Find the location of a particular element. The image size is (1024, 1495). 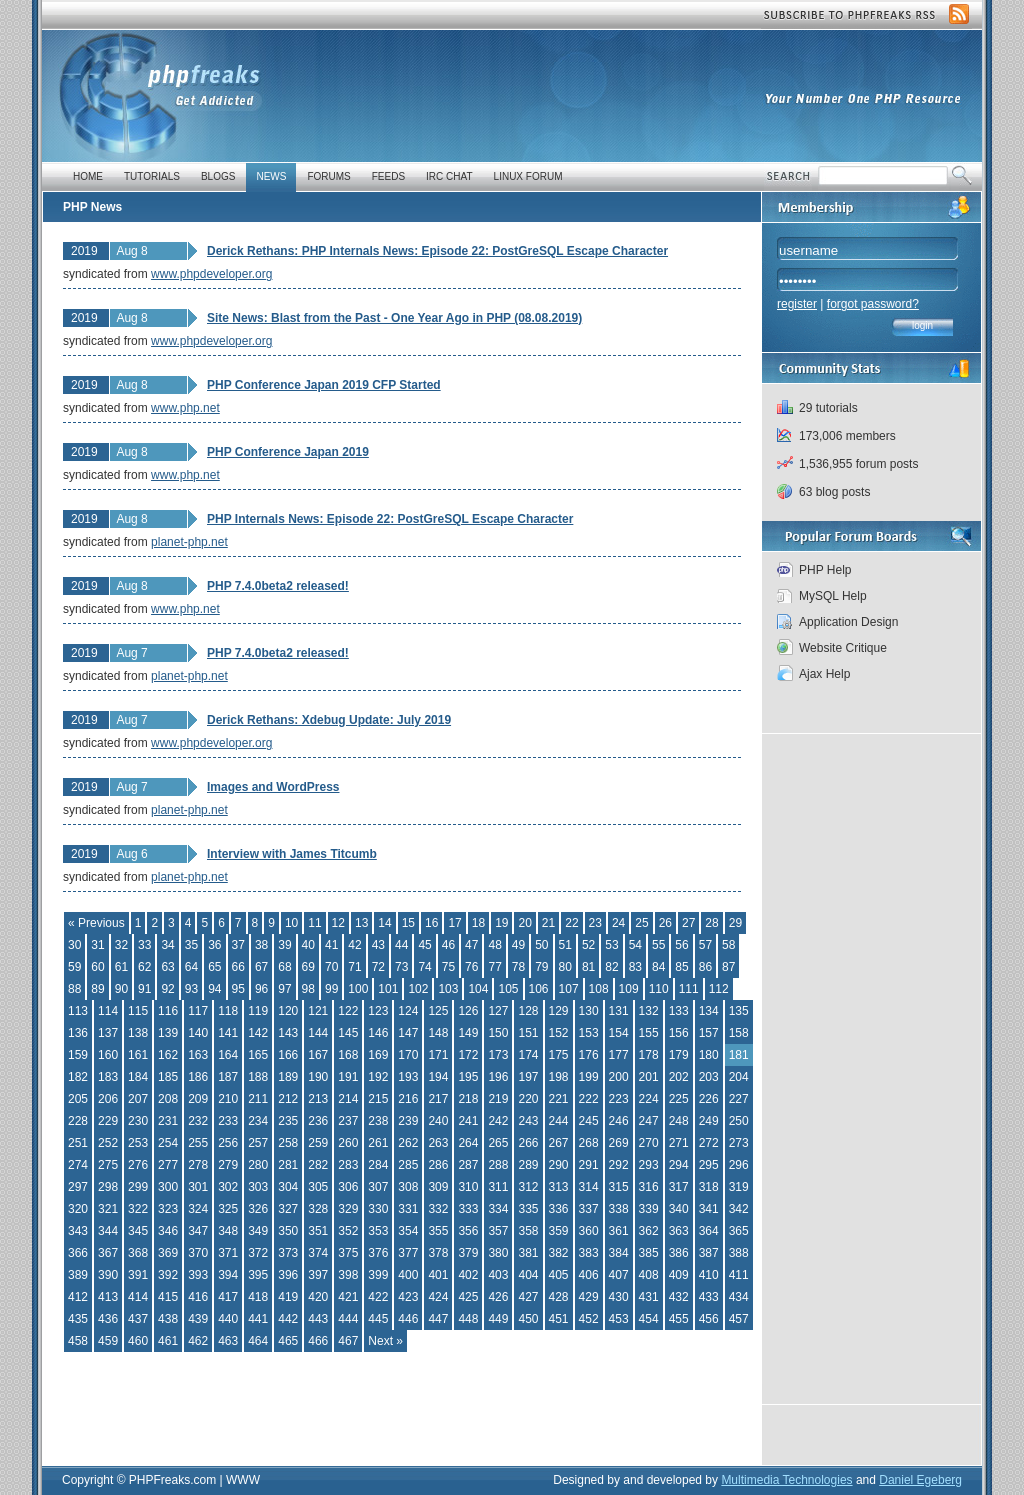

30 is located at coordinates (74, 945).